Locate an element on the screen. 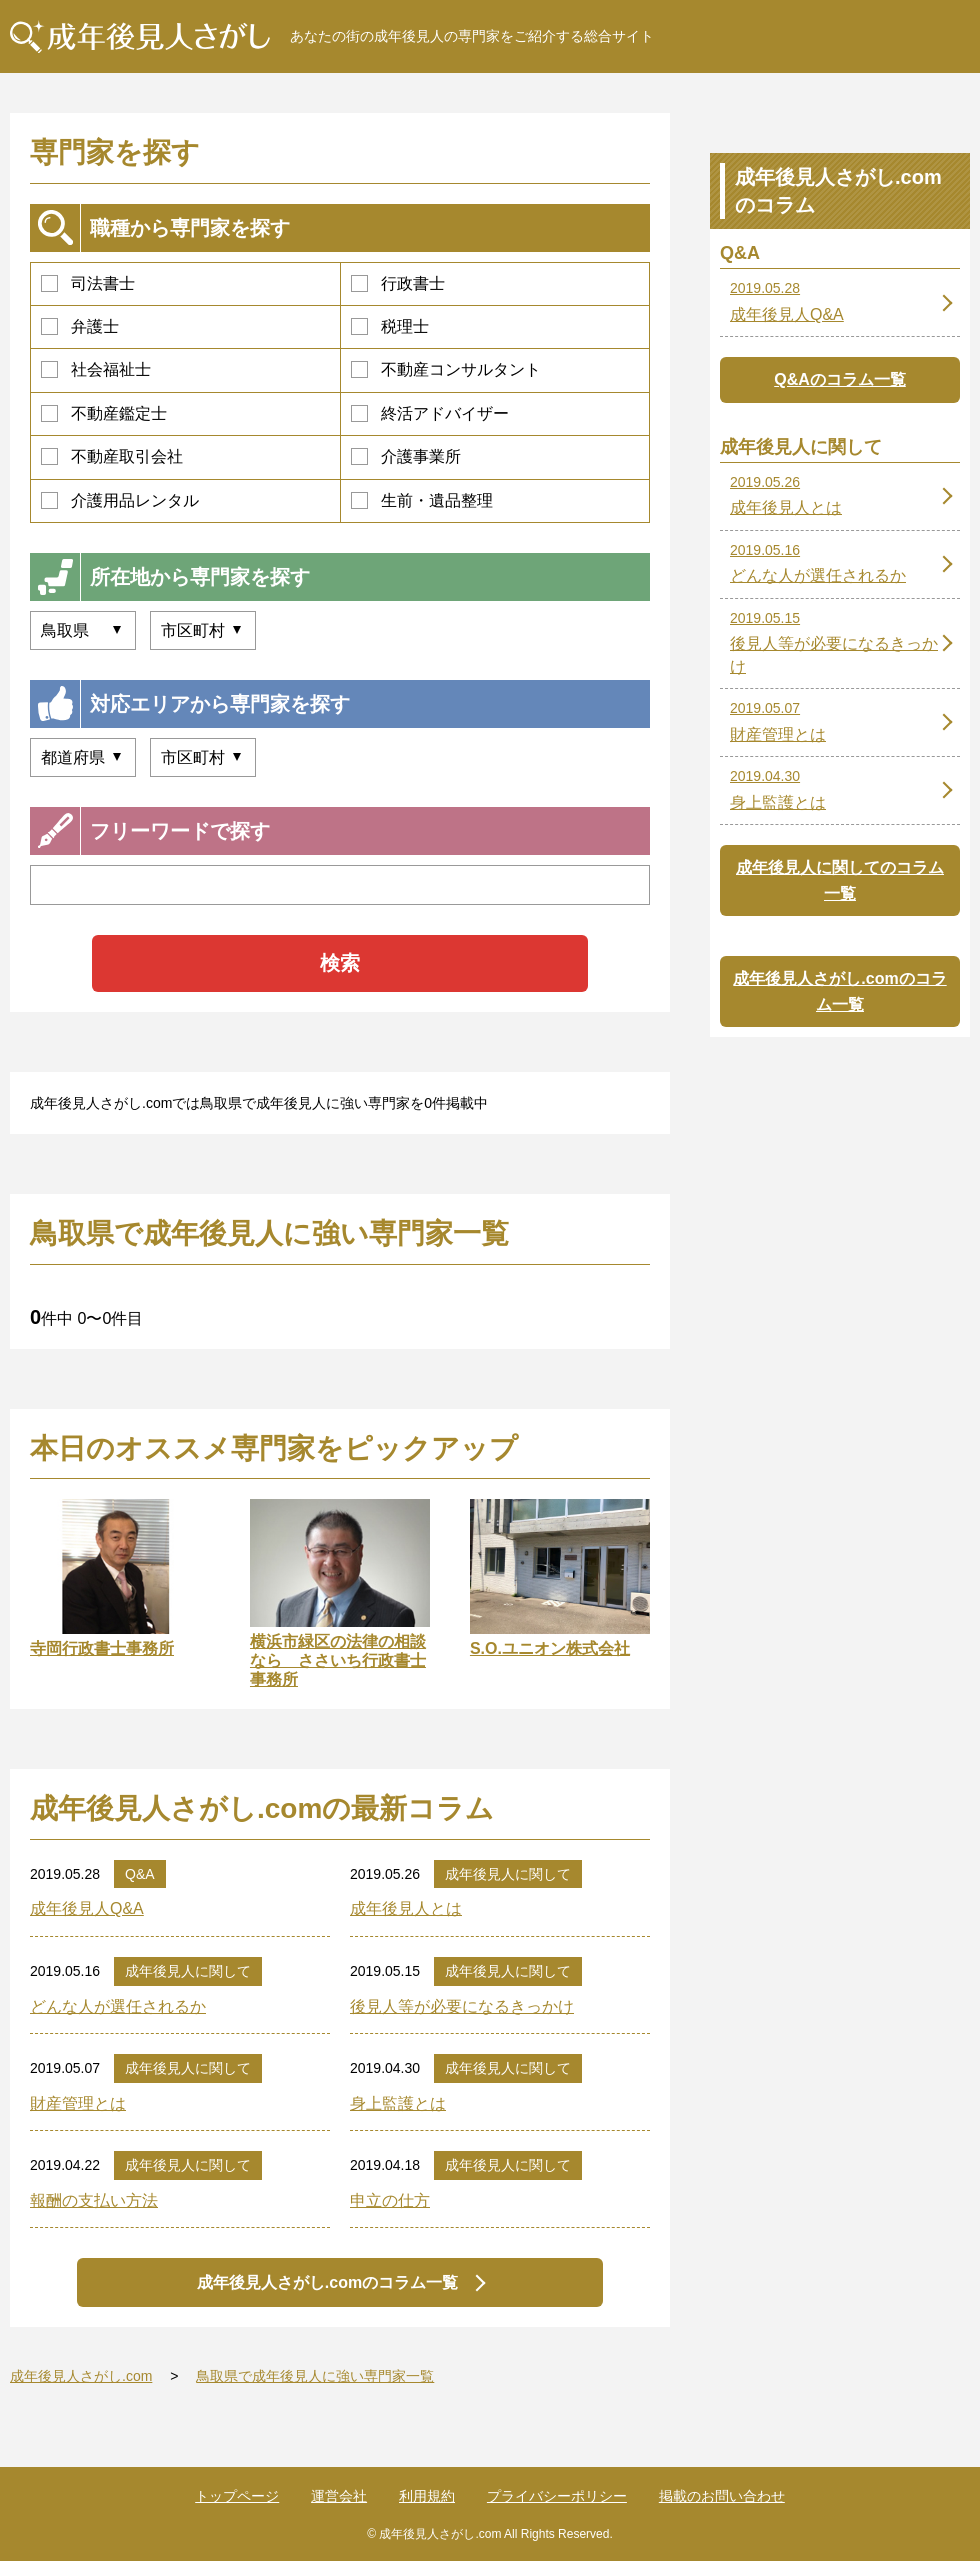 The image size is (980, 2561). プライバシーポリシー is located at coordinates (557, 2496).